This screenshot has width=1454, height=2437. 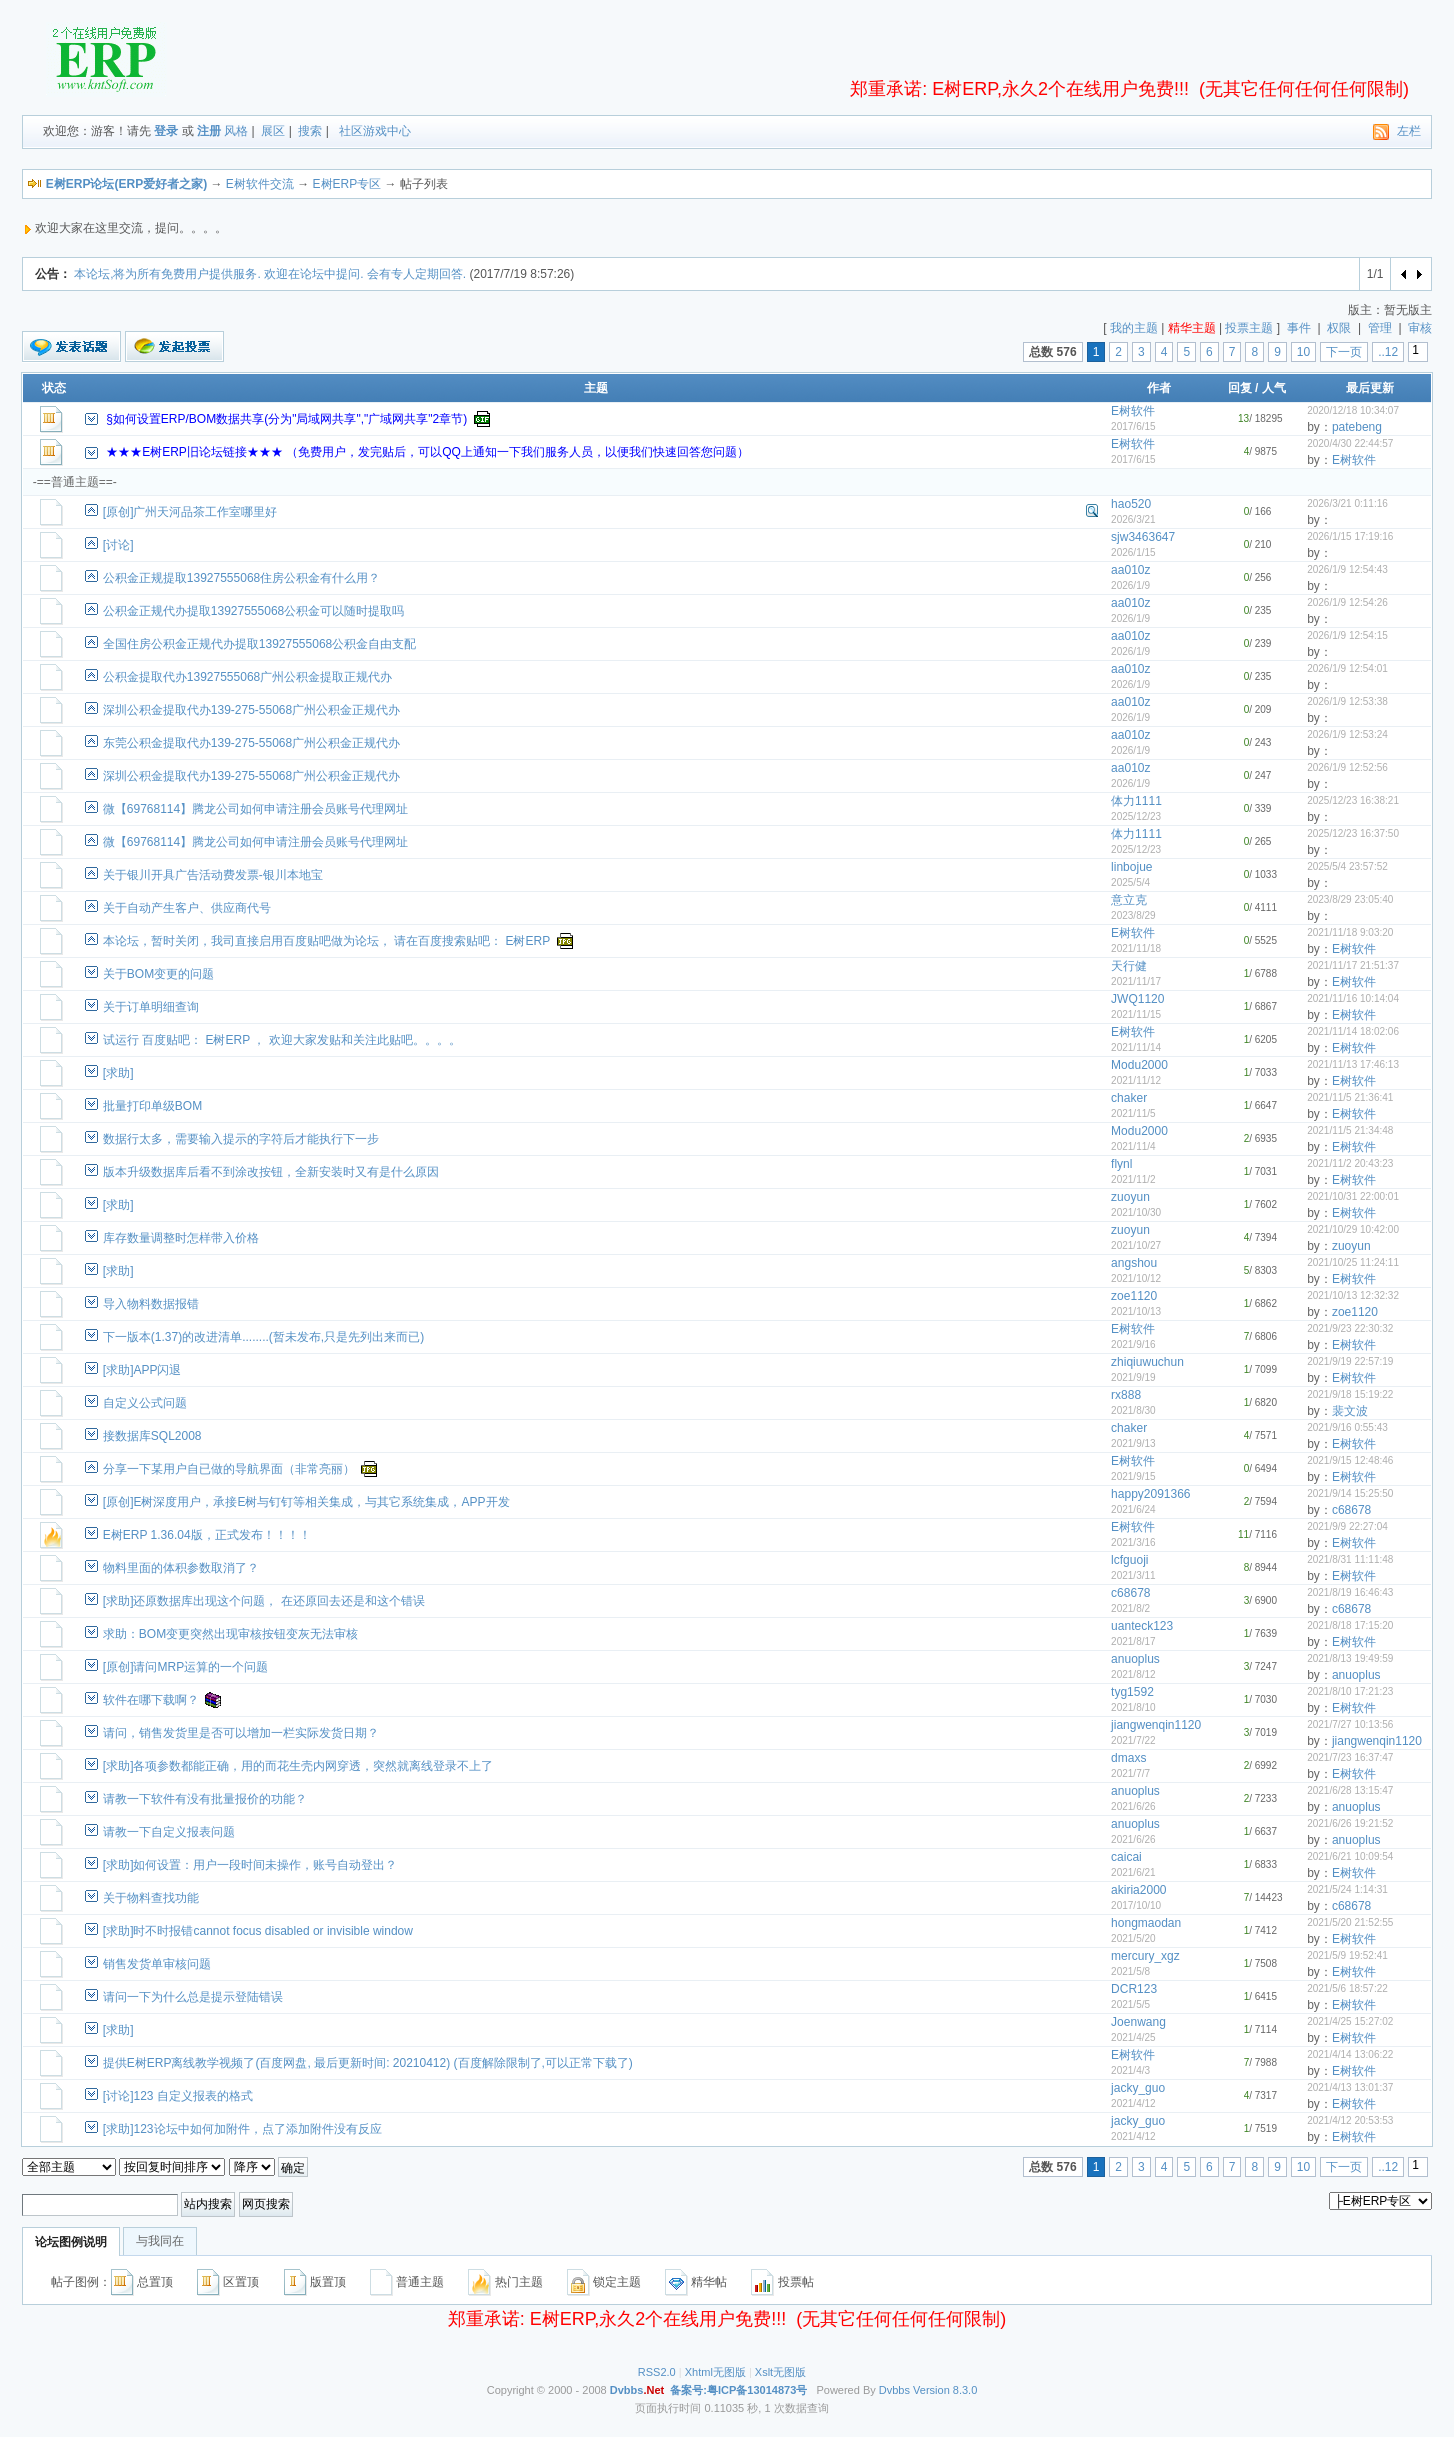 What do you see at coordinates (1130, 882) in the screenshot?
I see `2025/5/4` at bounding box center [1130, 882].